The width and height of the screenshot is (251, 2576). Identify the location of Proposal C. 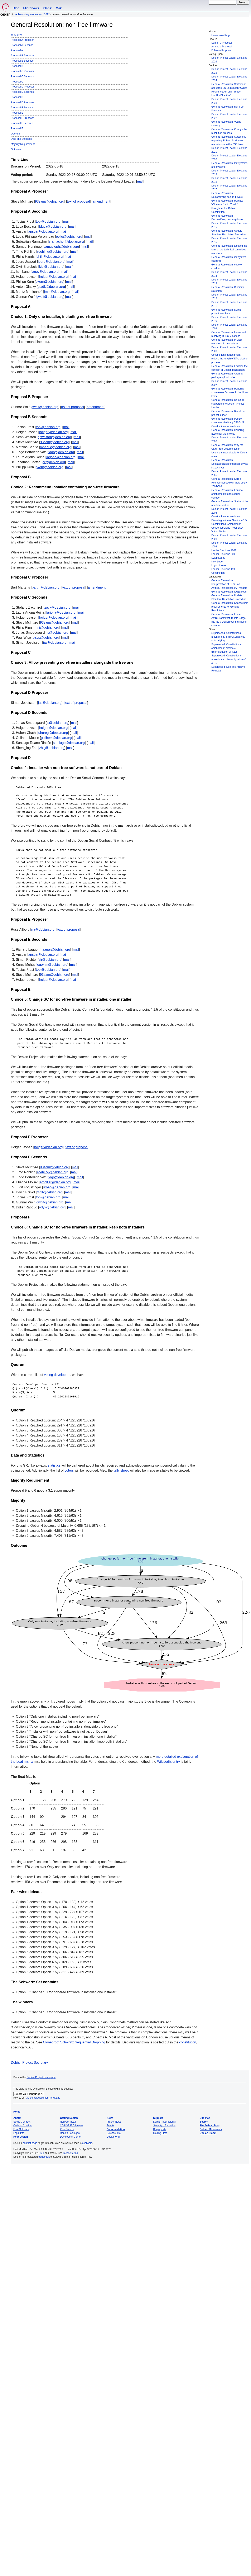
(17, 81).